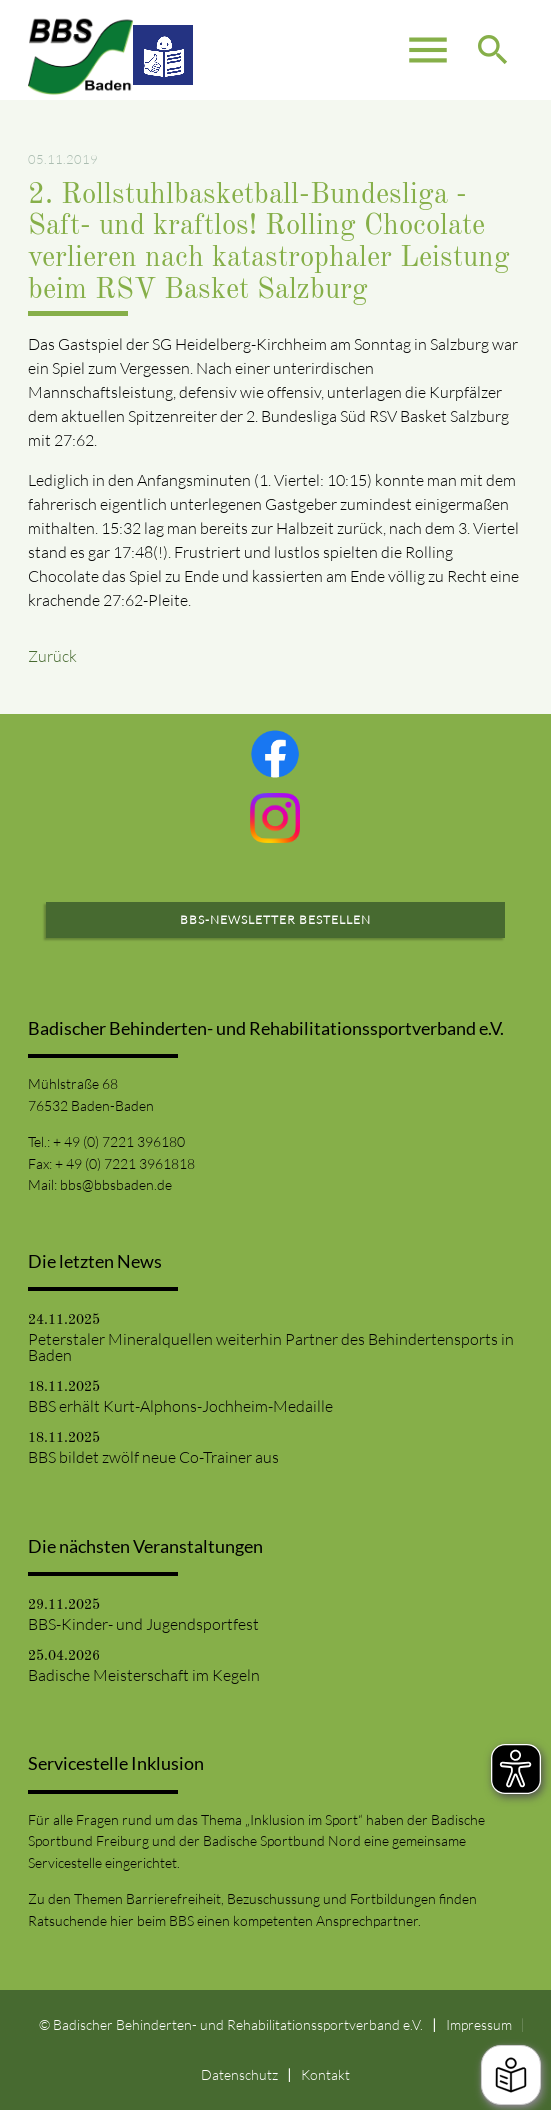 The image size is (551, 2110). What do you see at coordinates (479, 2024) in the screenshot?
I see `Impressum` at bounding box center [479, 2024].